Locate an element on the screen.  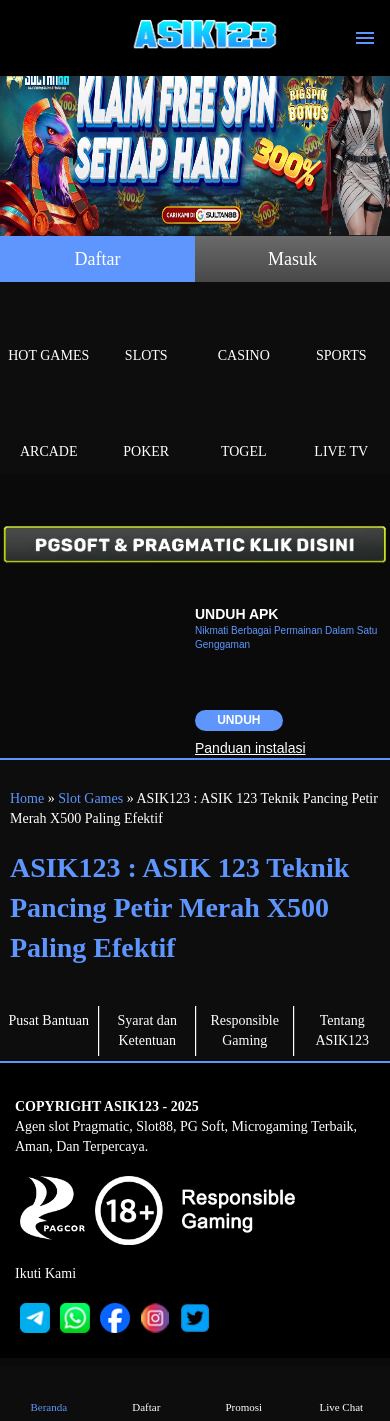
Beranda is located at coordinates (49, 1392).